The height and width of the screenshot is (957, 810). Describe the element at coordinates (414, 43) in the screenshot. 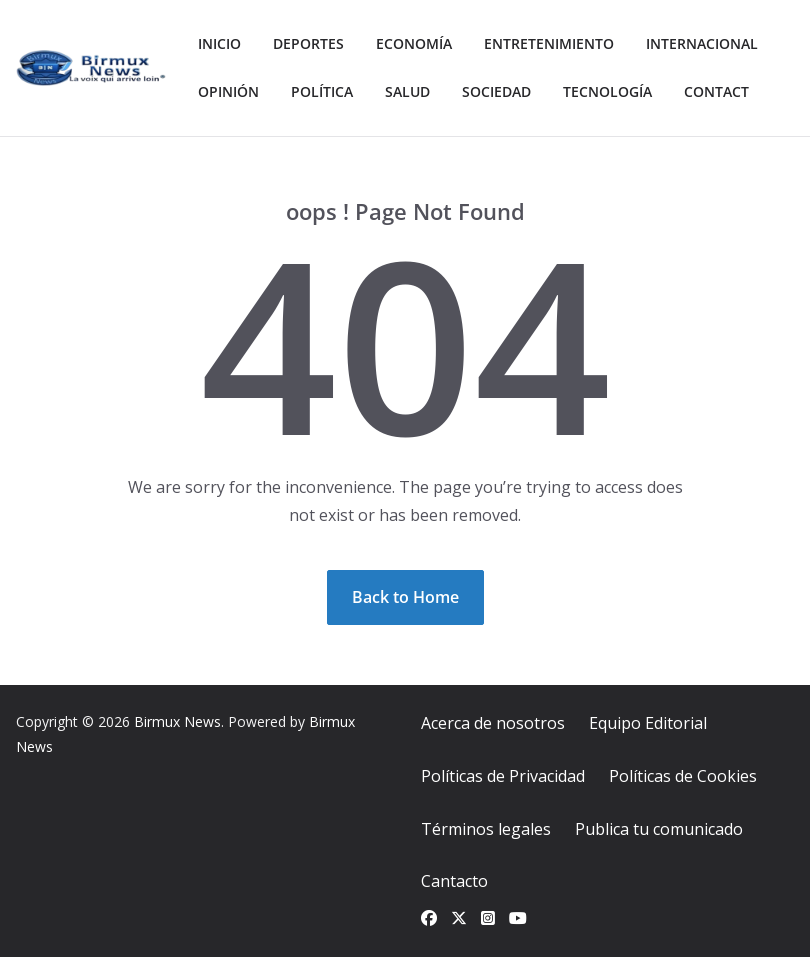

I see `Economía` at that location.